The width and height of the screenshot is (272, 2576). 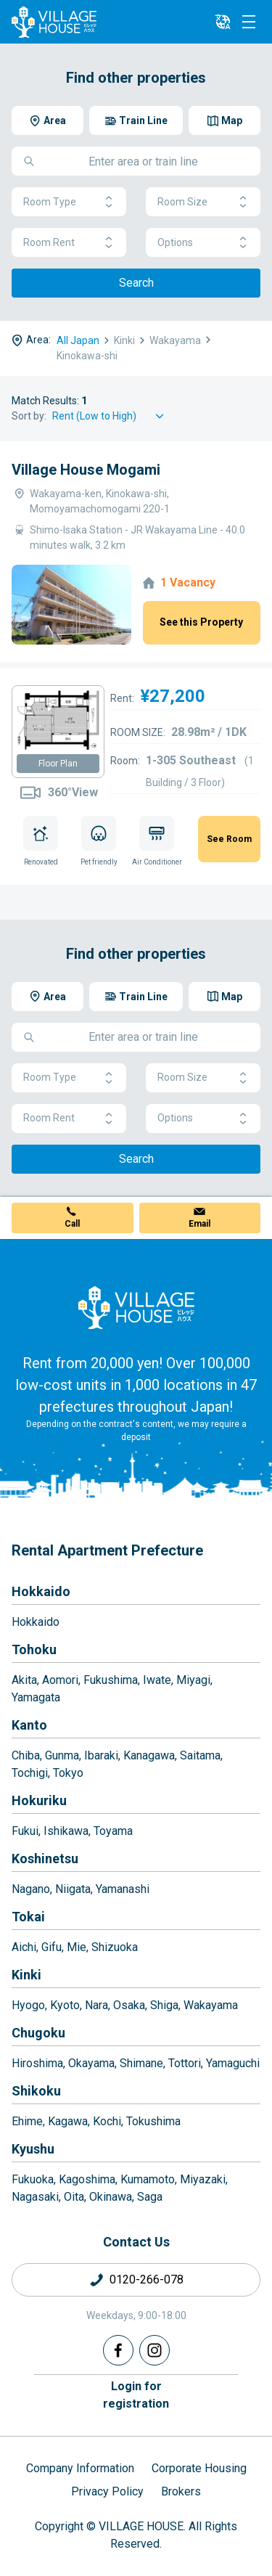 What do you see at coordinates (141, 2063) in the screenshot?
I see `Shimane` at bounding box center [141, 2063].